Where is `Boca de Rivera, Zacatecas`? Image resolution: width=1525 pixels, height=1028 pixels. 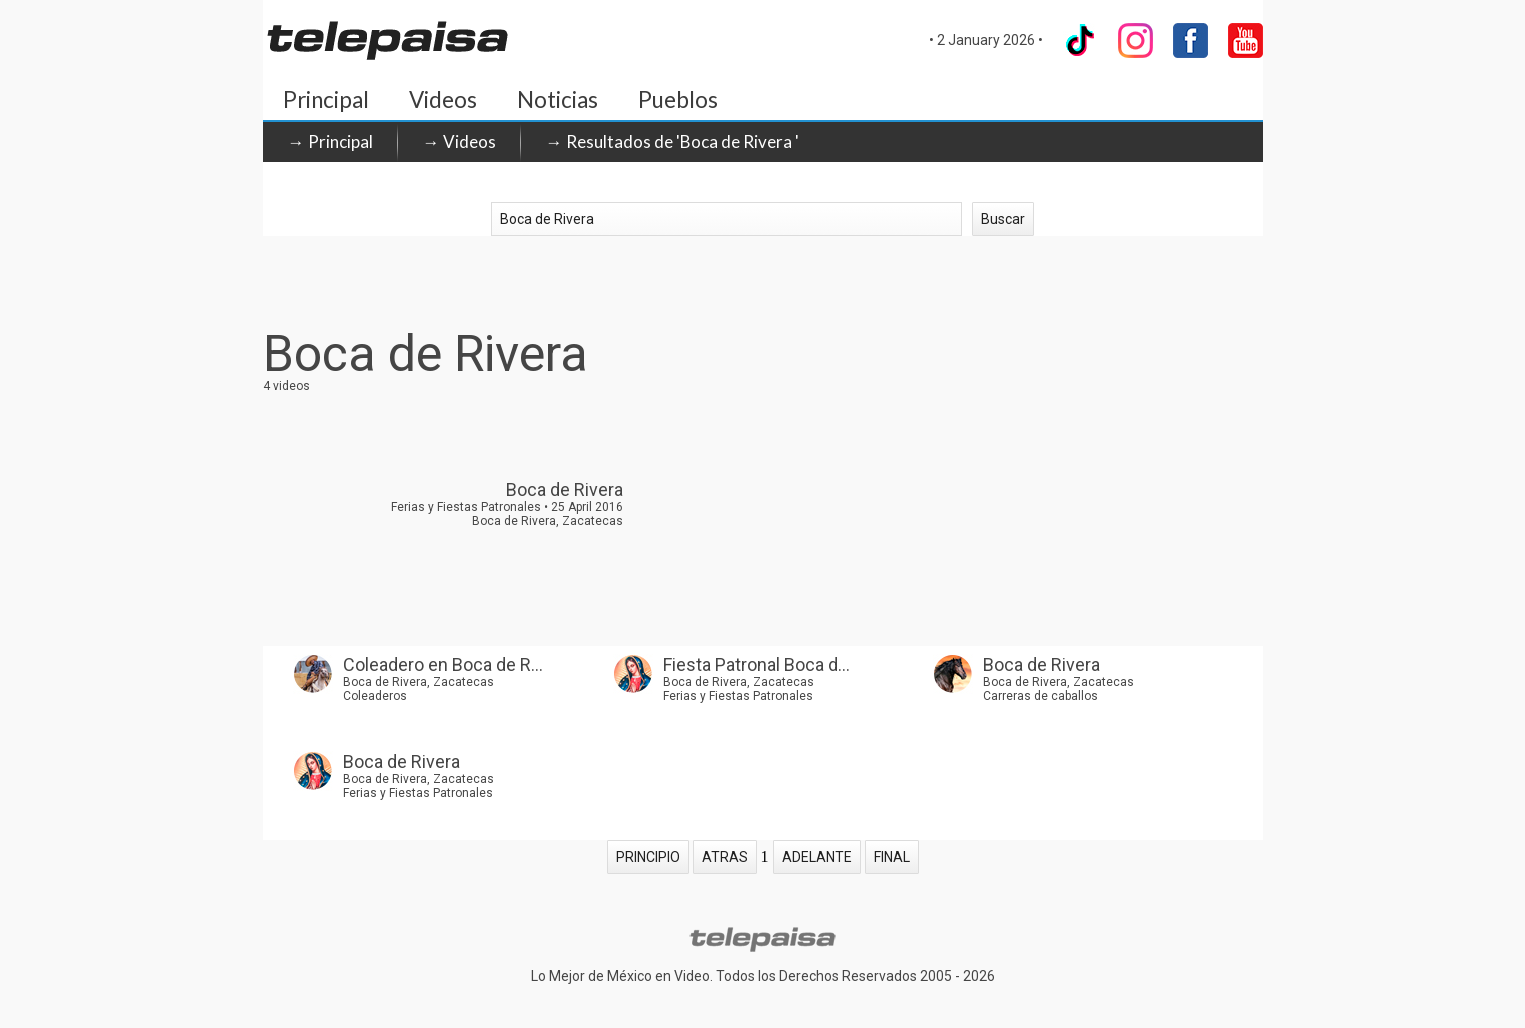 Boca de Rivera, Zacatecas is located at coordinates (418, 682).